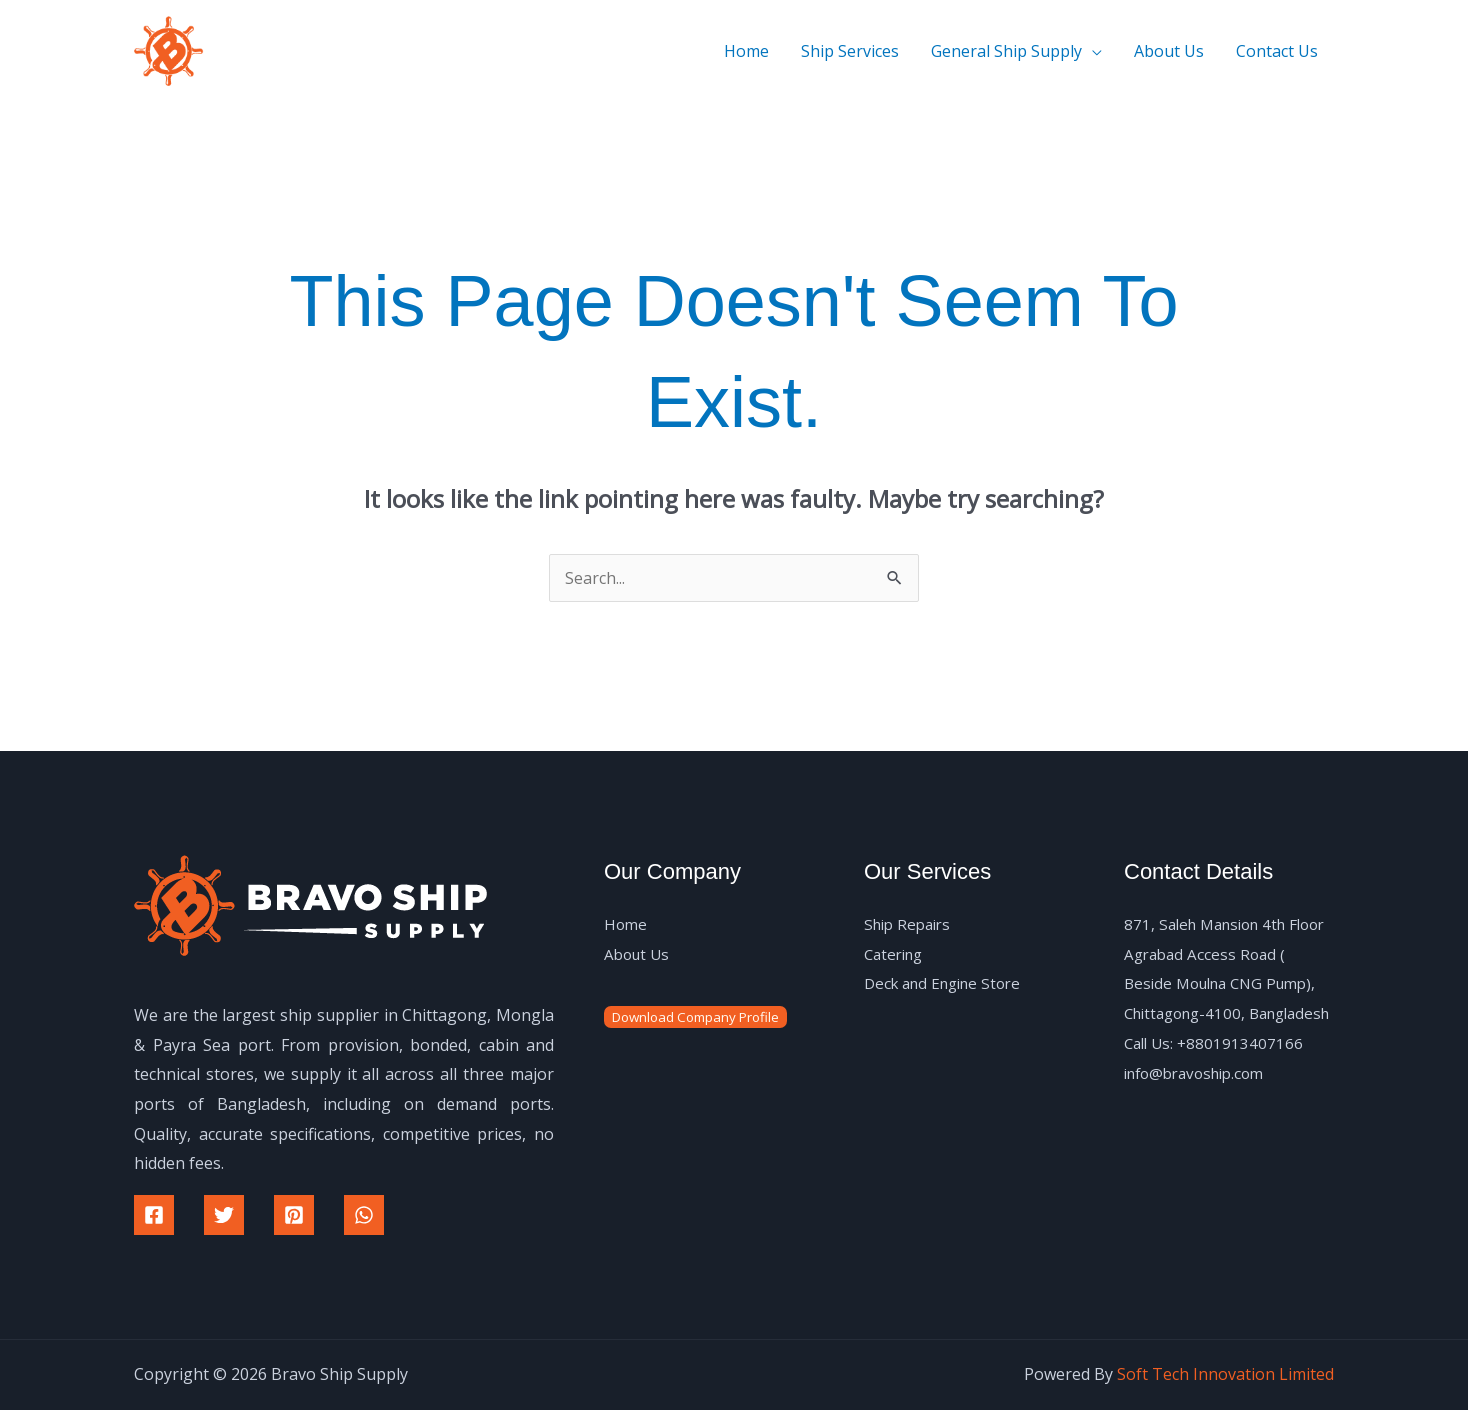  I want to click on [WhatsApp], so click(364, 1215).